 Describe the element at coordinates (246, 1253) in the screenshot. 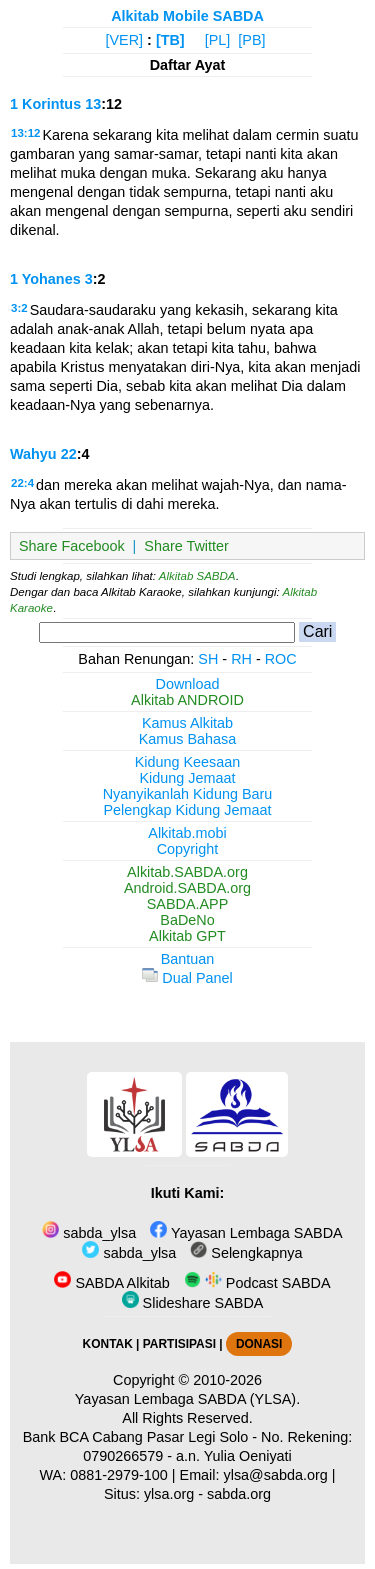

I see `Selengkapnya` at that location.